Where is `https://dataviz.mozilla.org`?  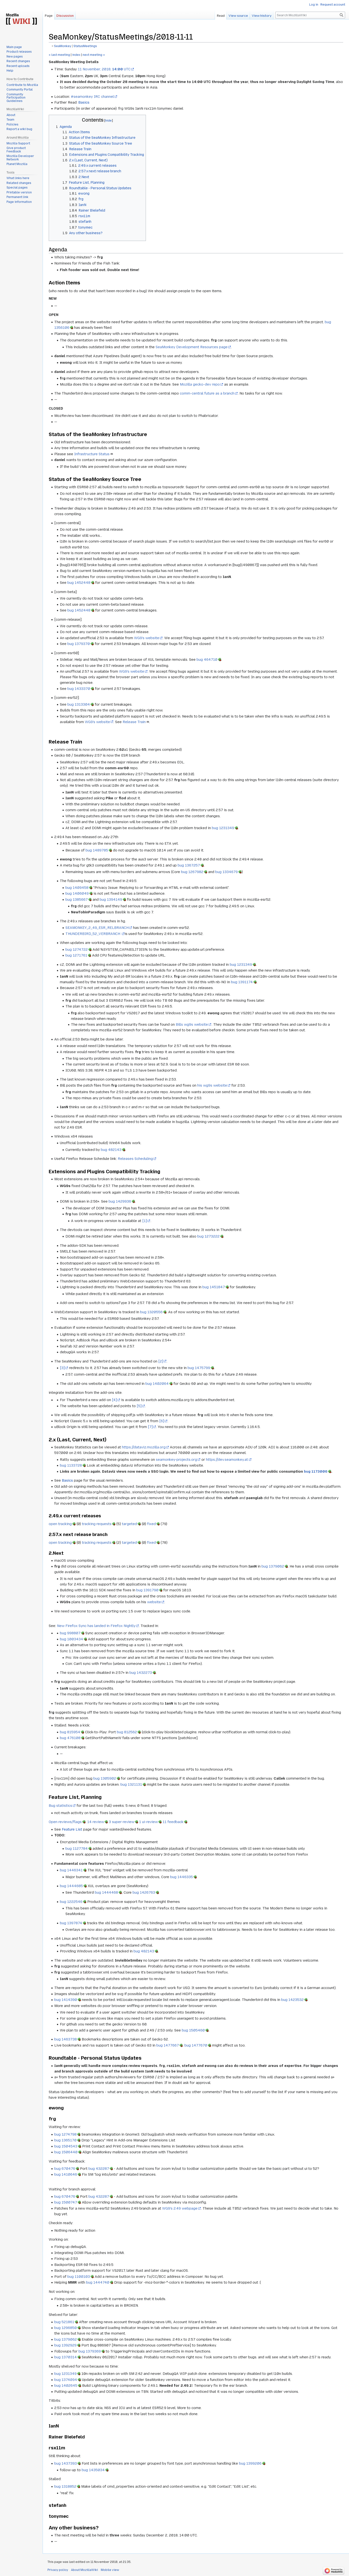 https://dataviz.mozilla.org is located at coordinates (144, 1447).